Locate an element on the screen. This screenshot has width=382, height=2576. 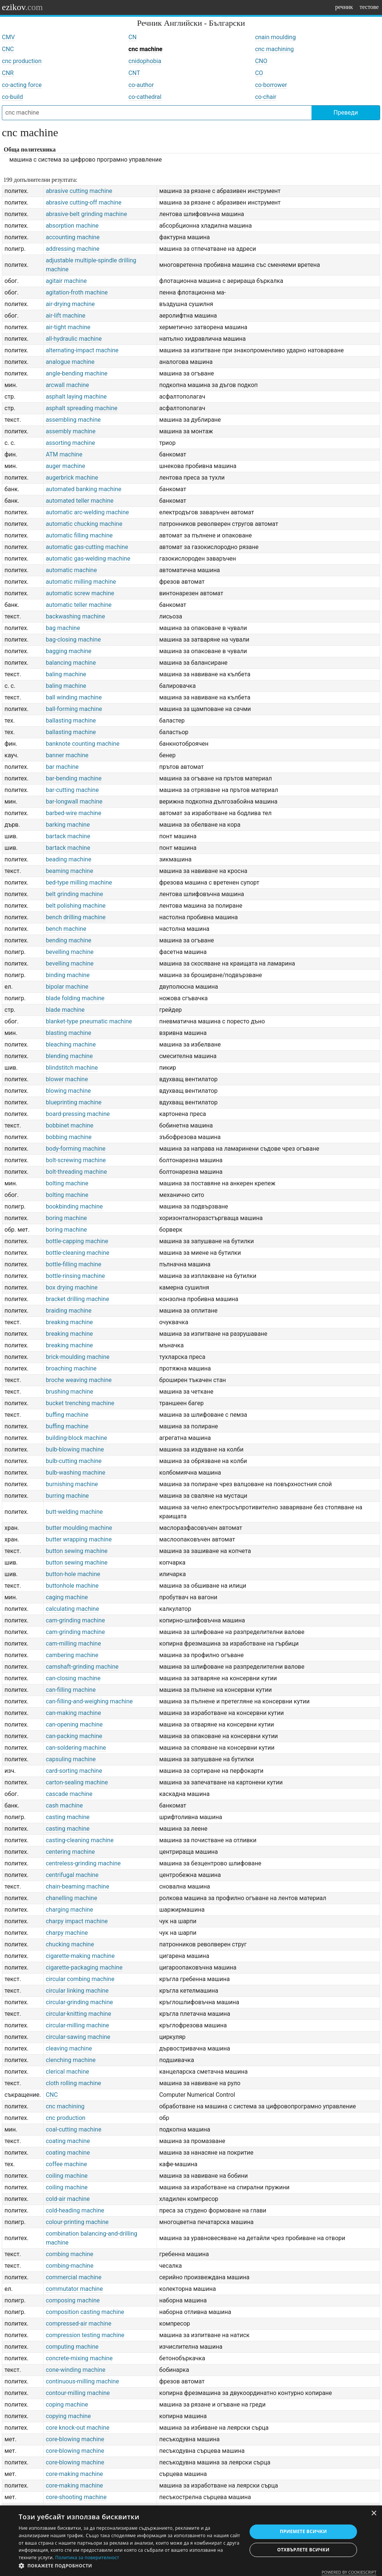
braiding machine is located at coordinates (69, 1310).